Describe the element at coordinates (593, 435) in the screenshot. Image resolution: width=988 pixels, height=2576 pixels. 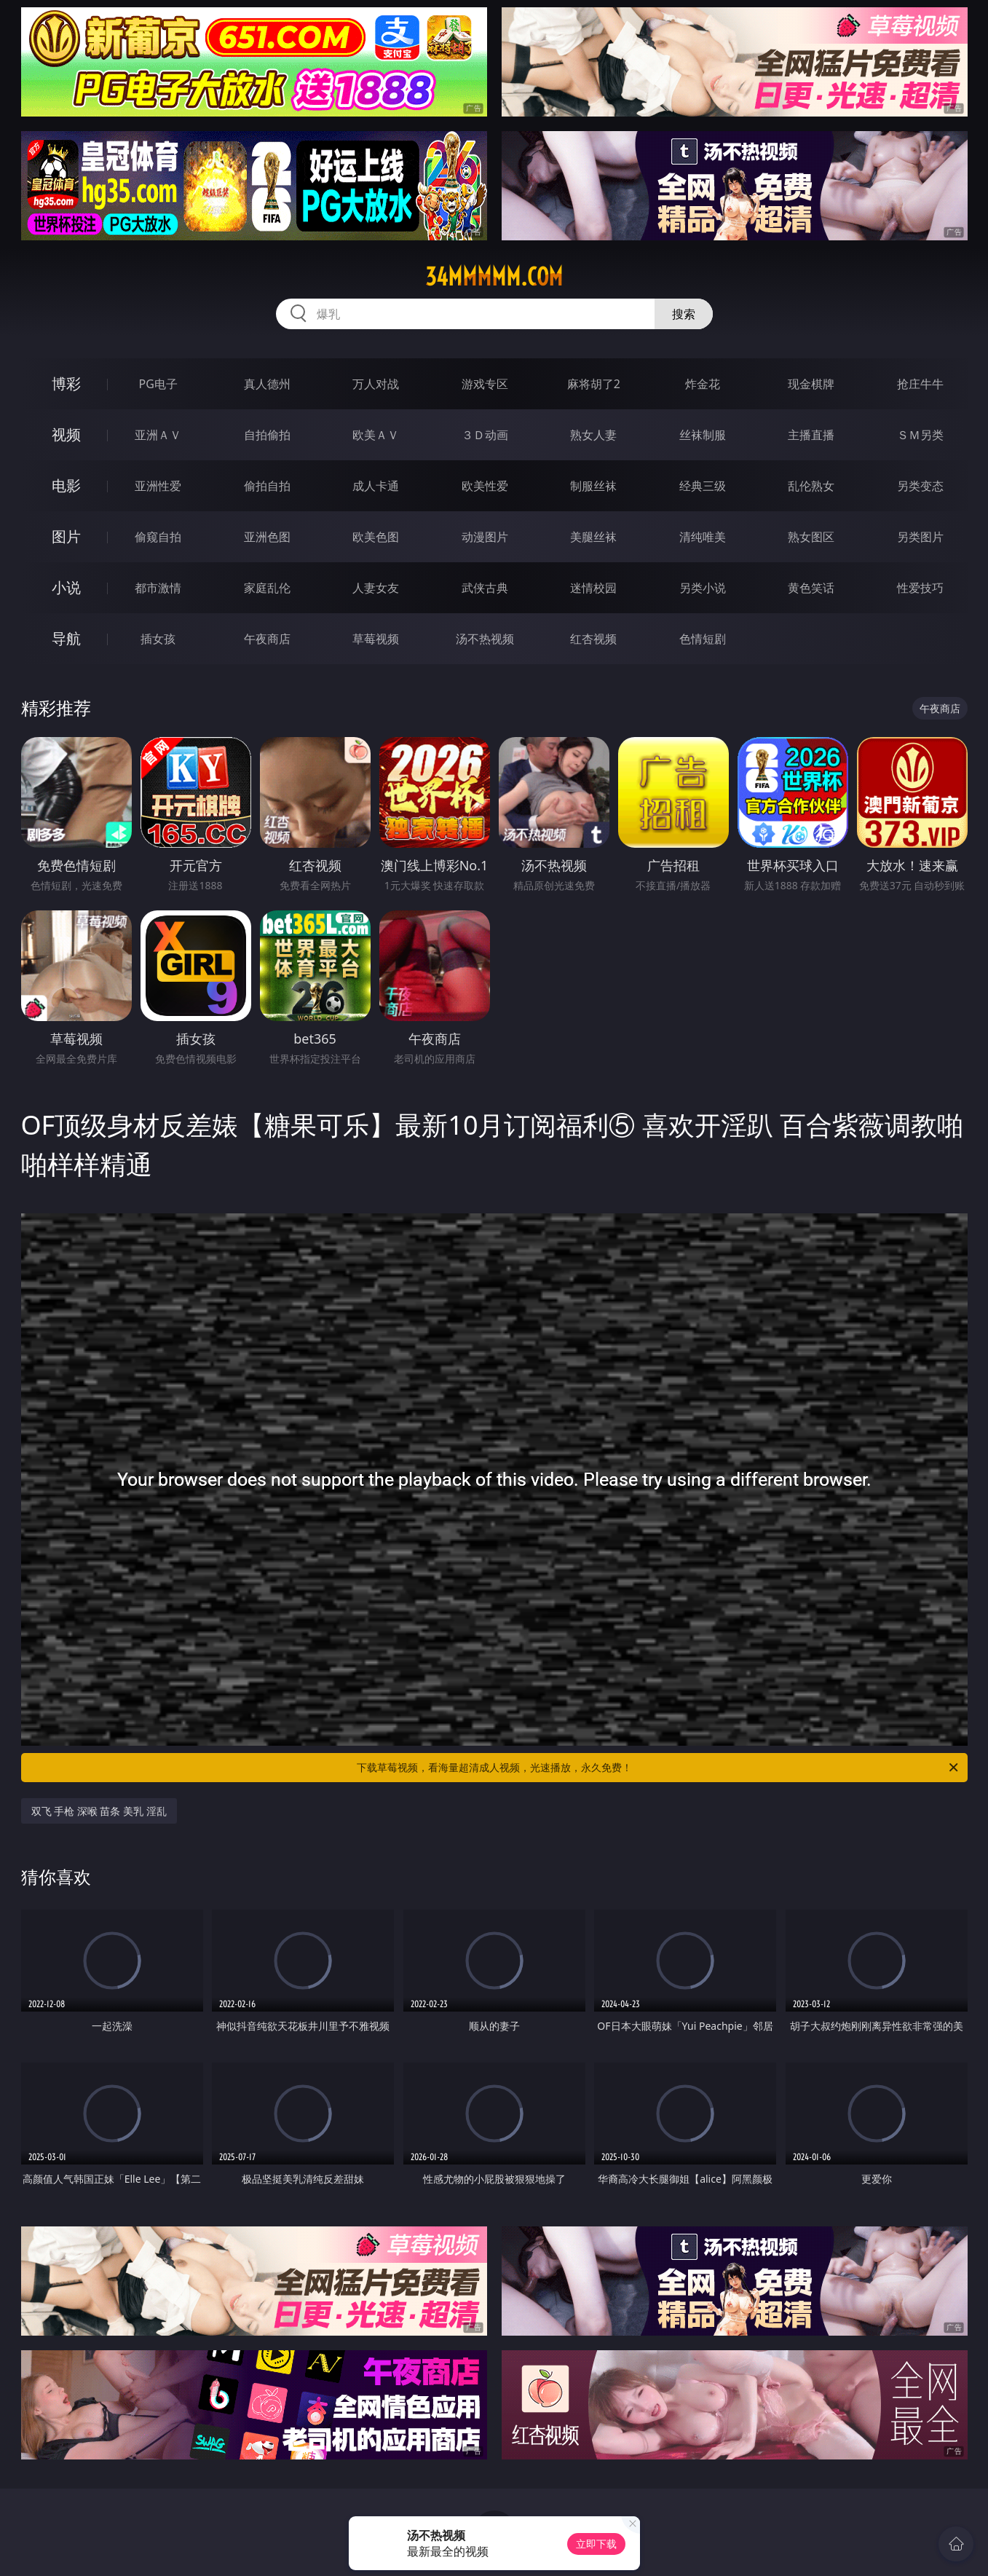
I see `熟女人妻` at that location.